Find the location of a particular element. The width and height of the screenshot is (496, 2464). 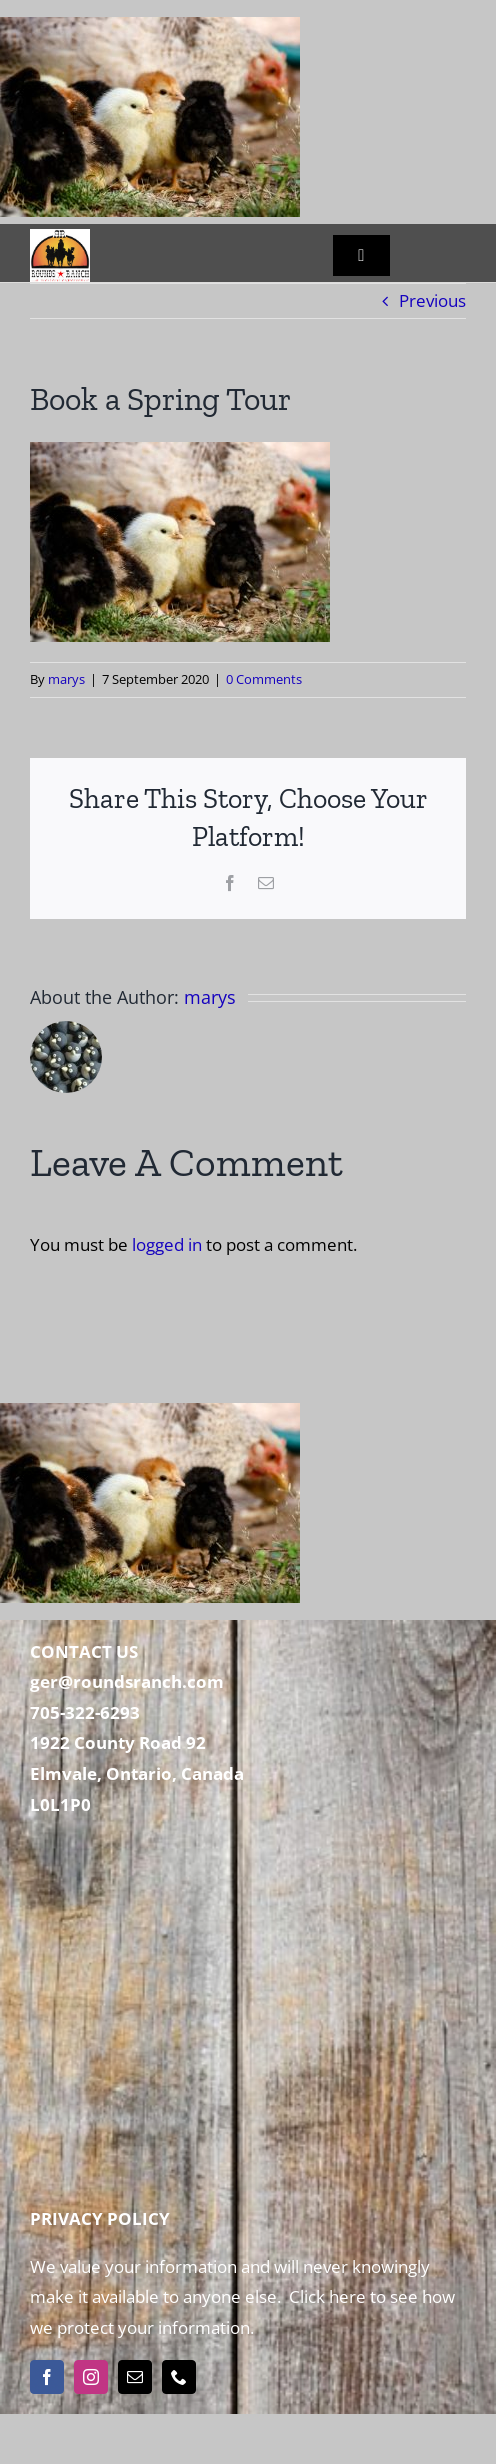

[mail] is located at coordinates (135, 2377).